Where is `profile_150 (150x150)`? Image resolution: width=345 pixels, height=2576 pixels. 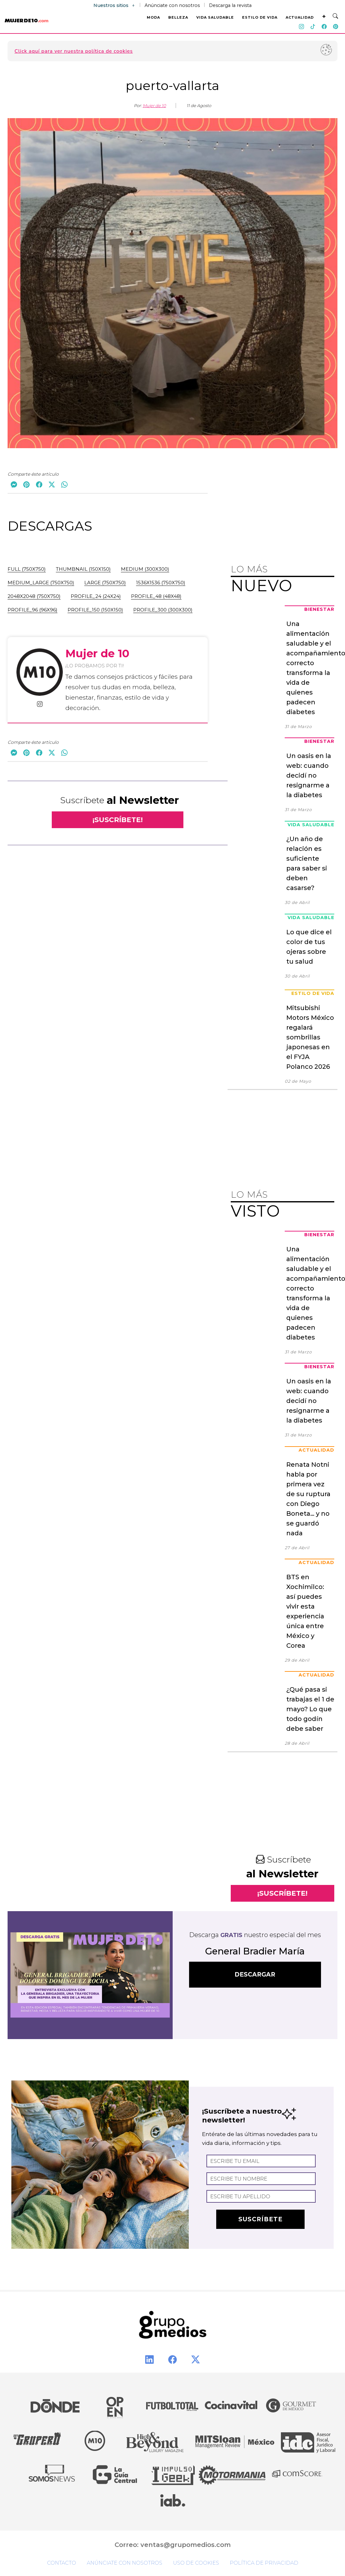
profile_150 (150x150) is located at coordinates (95, 610).